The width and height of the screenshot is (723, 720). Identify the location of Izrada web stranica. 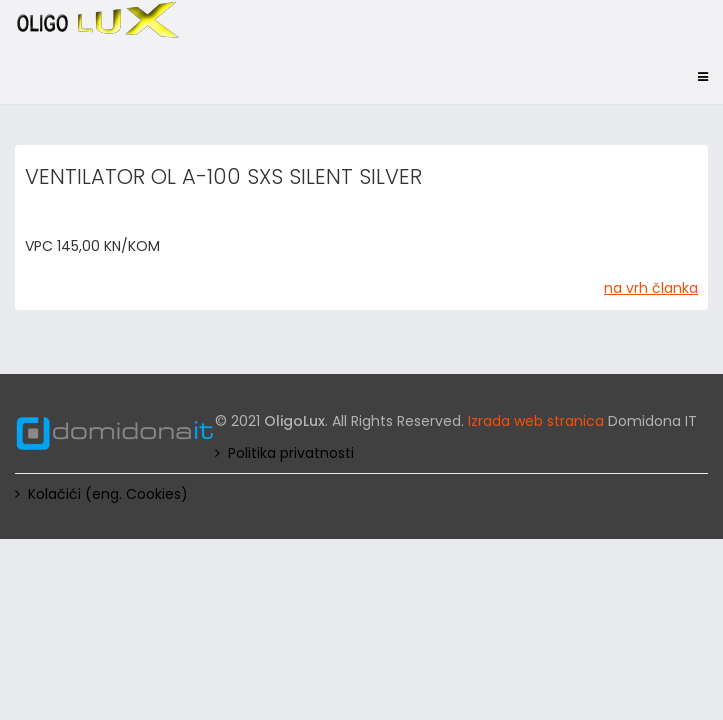
(536, 421).